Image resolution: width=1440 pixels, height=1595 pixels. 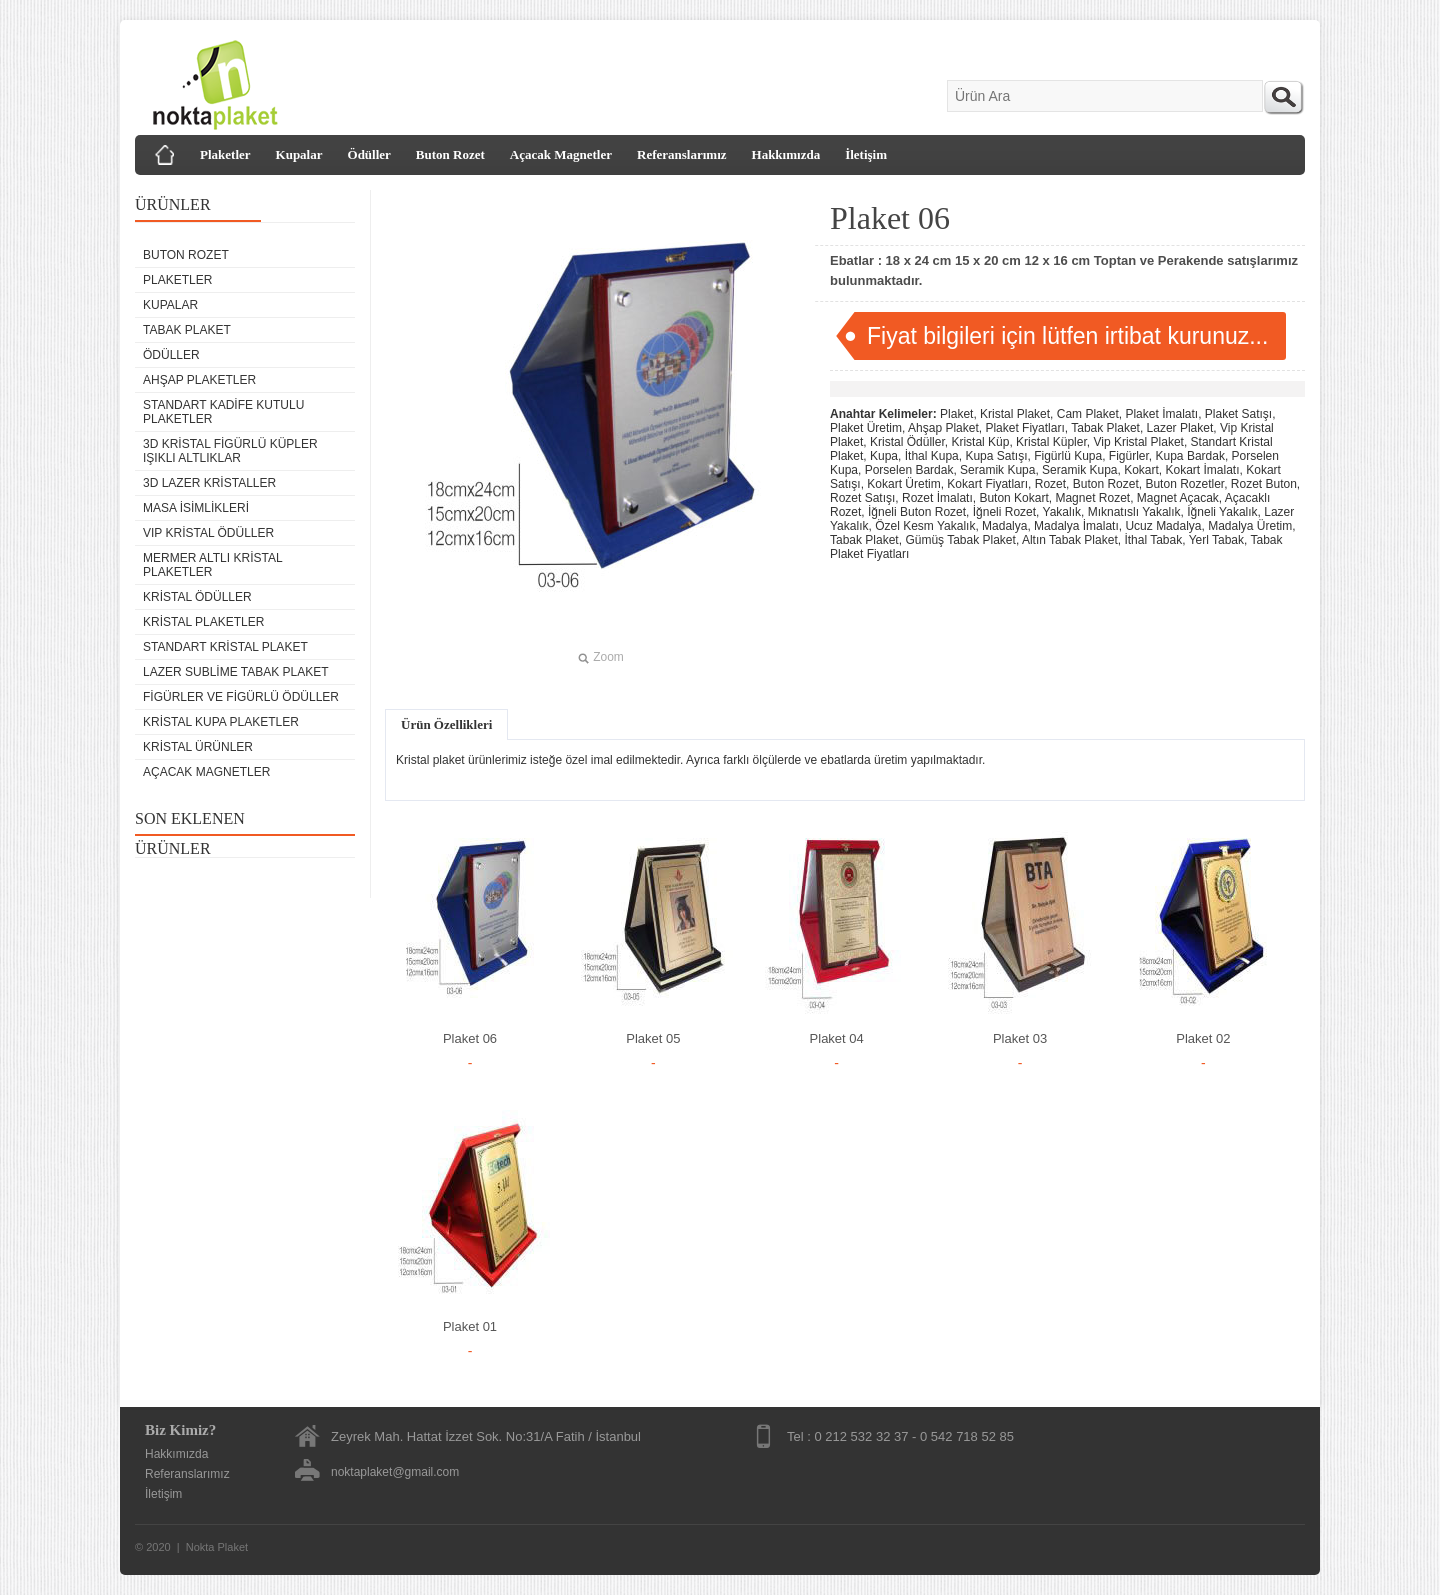 I want to click on Figürler ve Figürlü Ödüller, so click(x=241, y=697).